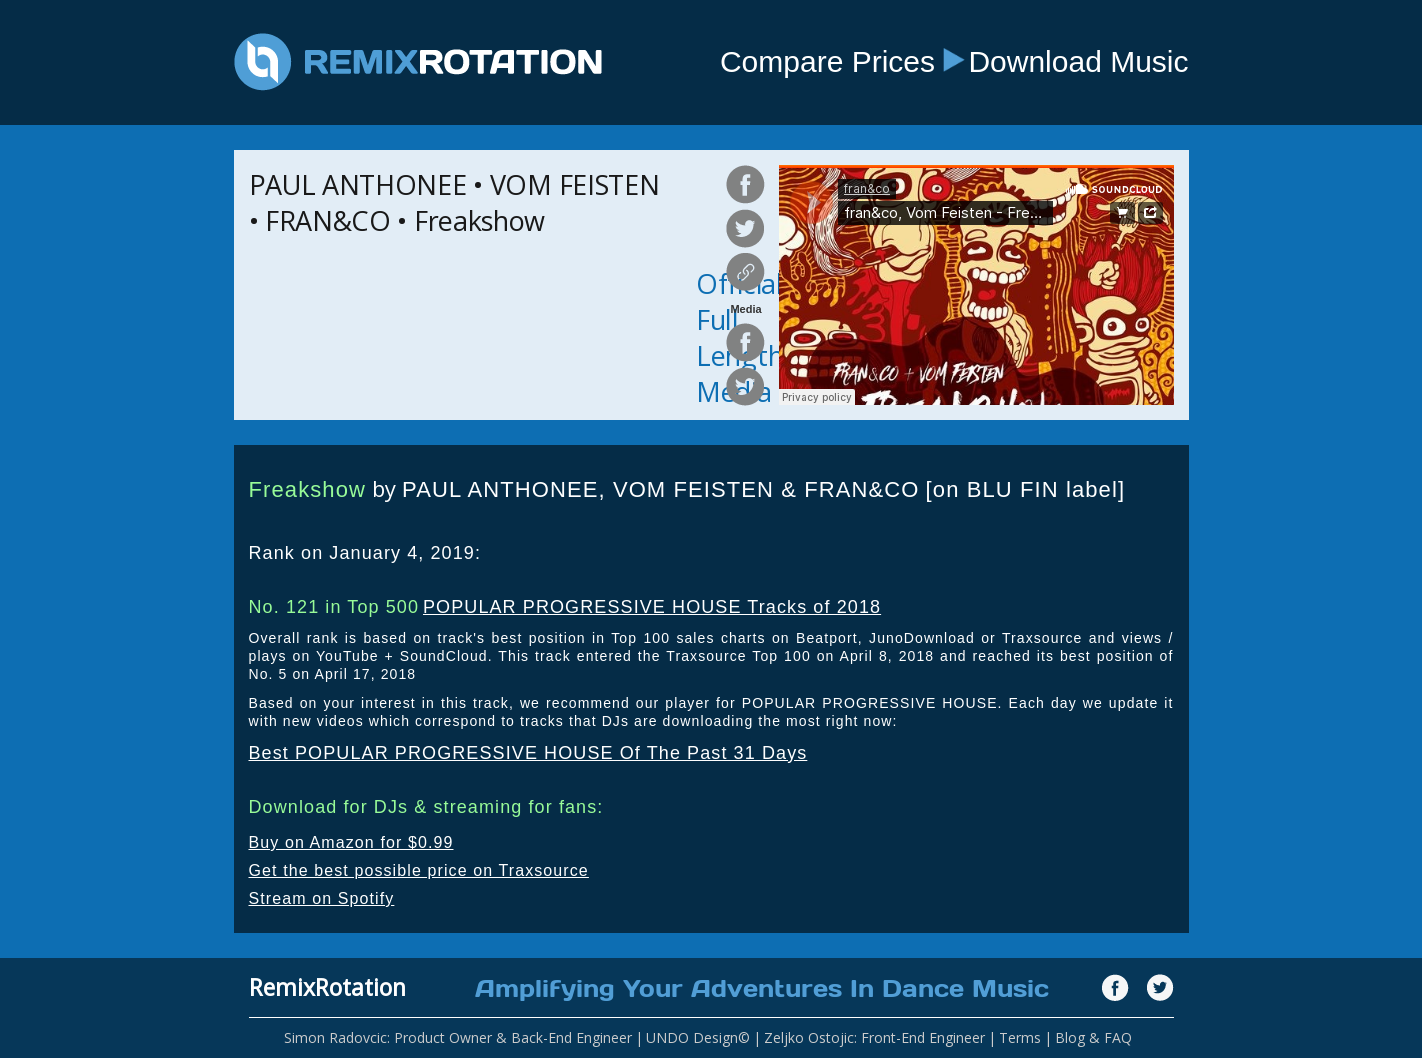 Image resolution: width=1422 pixels, height=1058 pixels. I want to click on UNDO Design©, so click(698, 1037).